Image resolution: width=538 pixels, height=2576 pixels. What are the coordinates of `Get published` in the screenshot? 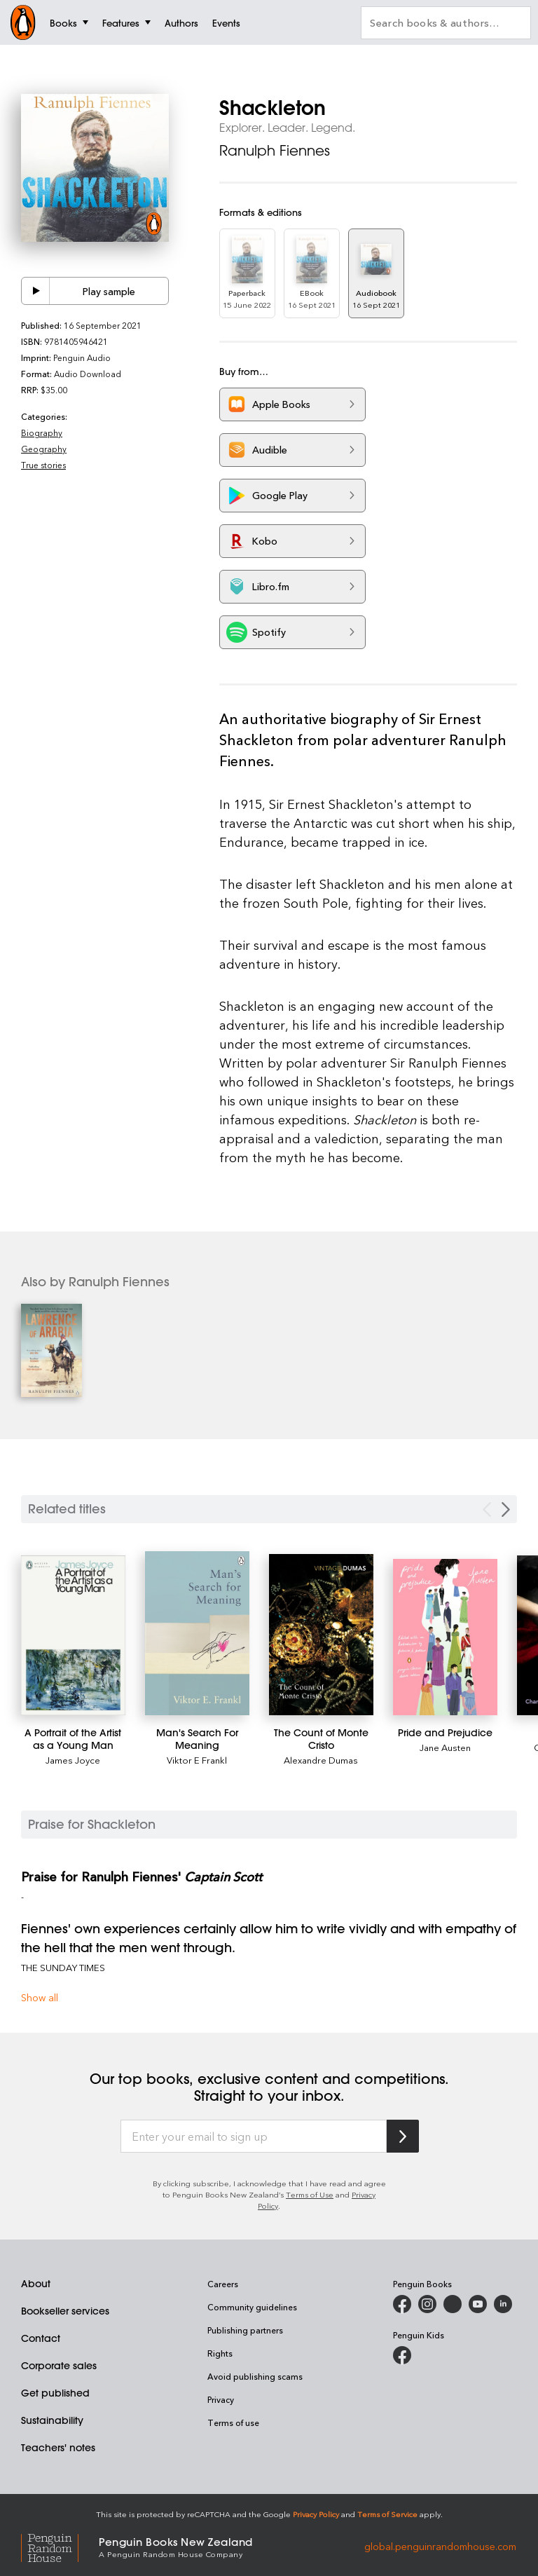 It's located at (55, 2393).